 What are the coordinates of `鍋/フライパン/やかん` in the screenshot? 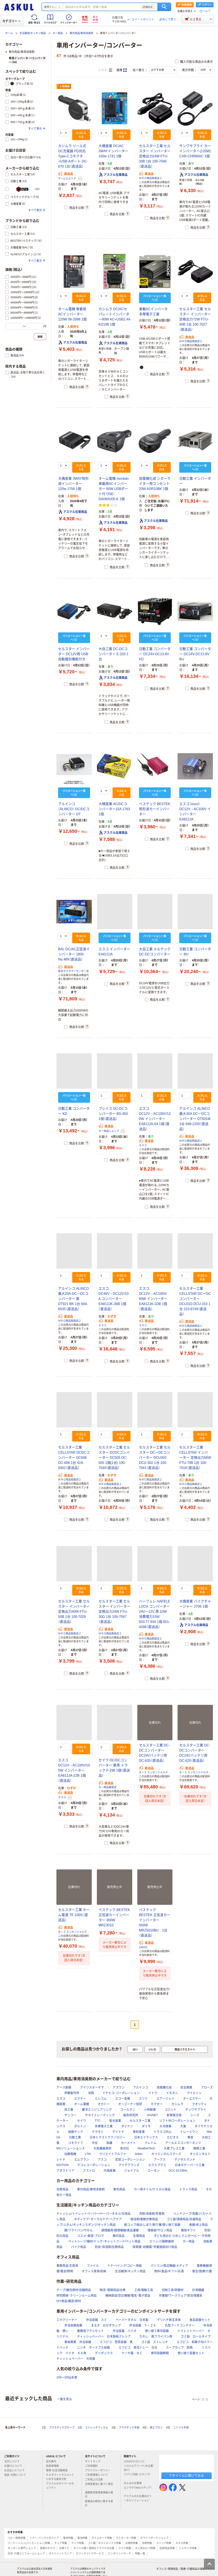 It's located at (78, 2230).